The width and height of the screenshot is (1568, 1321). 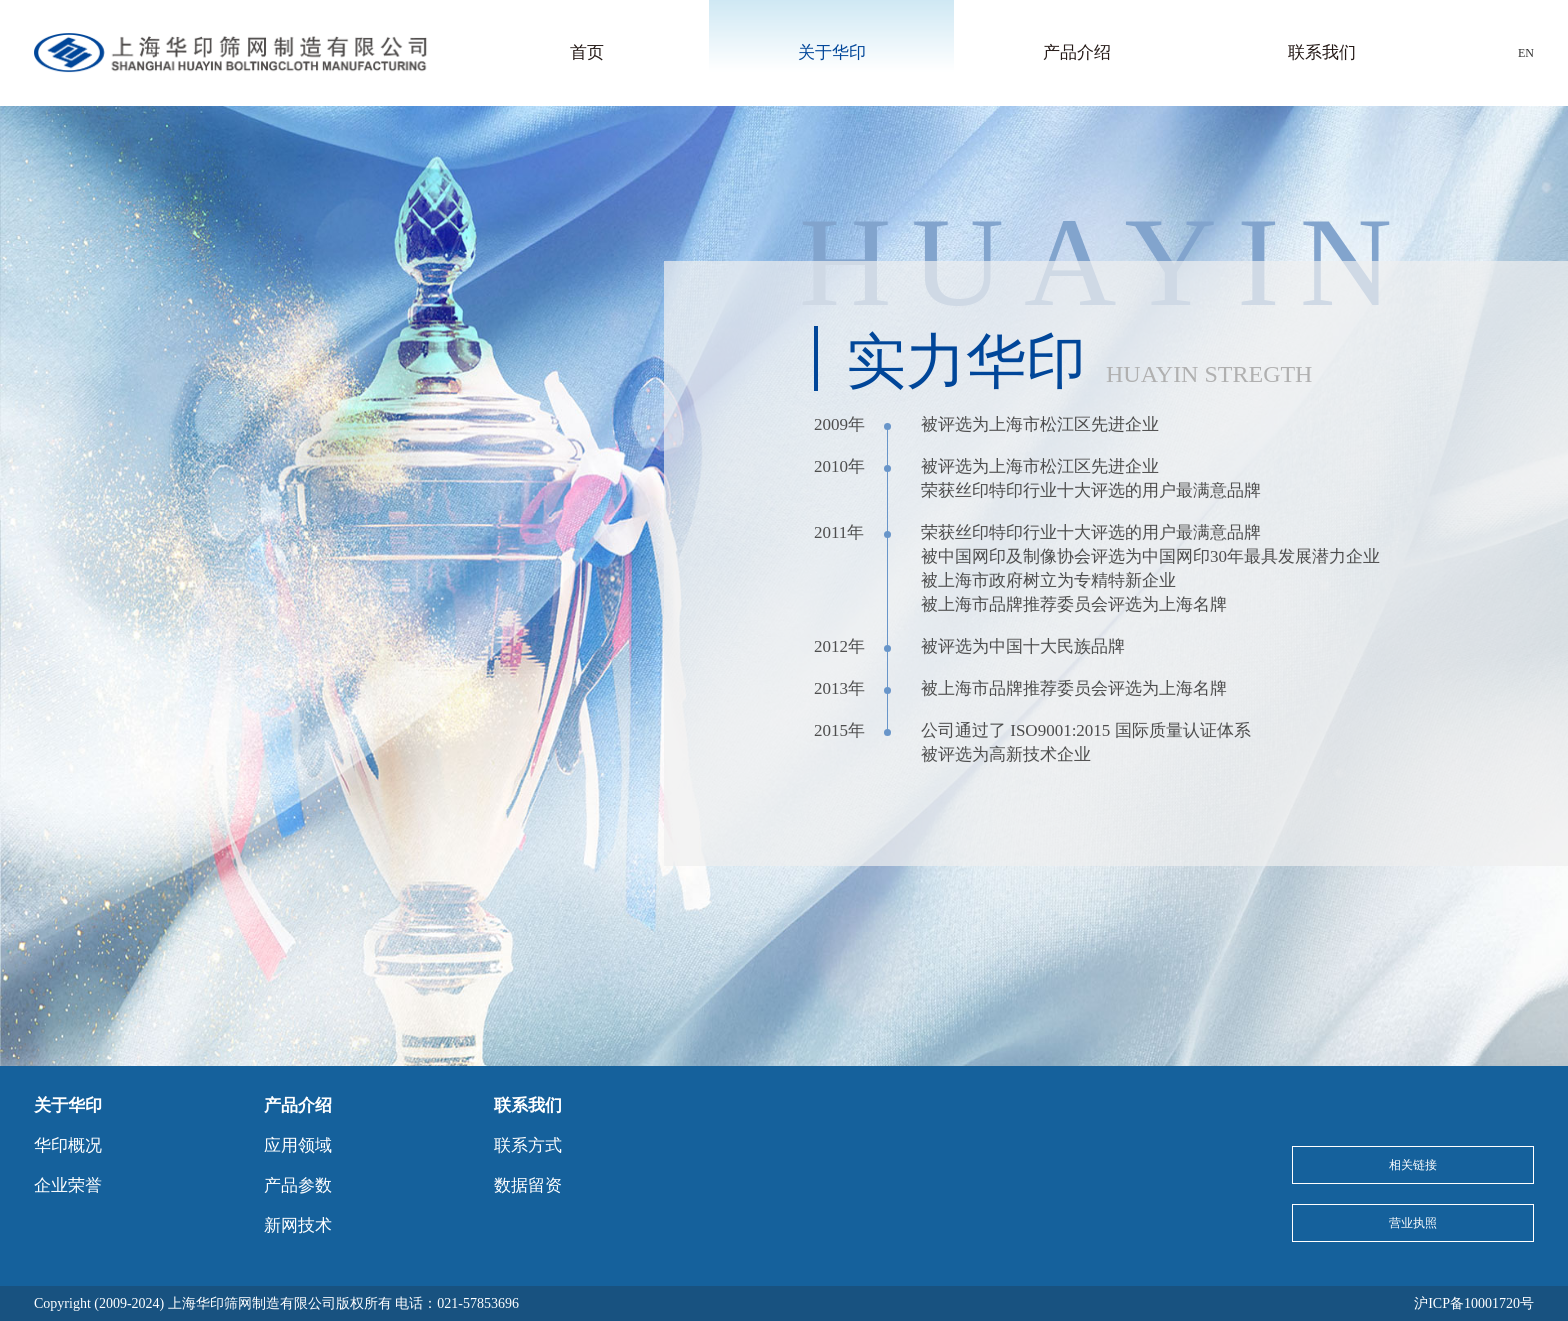 What do you see at coordinates (1322, 52) in the screenshot?
I see `联系我们` at bounding box center [1322, 52].